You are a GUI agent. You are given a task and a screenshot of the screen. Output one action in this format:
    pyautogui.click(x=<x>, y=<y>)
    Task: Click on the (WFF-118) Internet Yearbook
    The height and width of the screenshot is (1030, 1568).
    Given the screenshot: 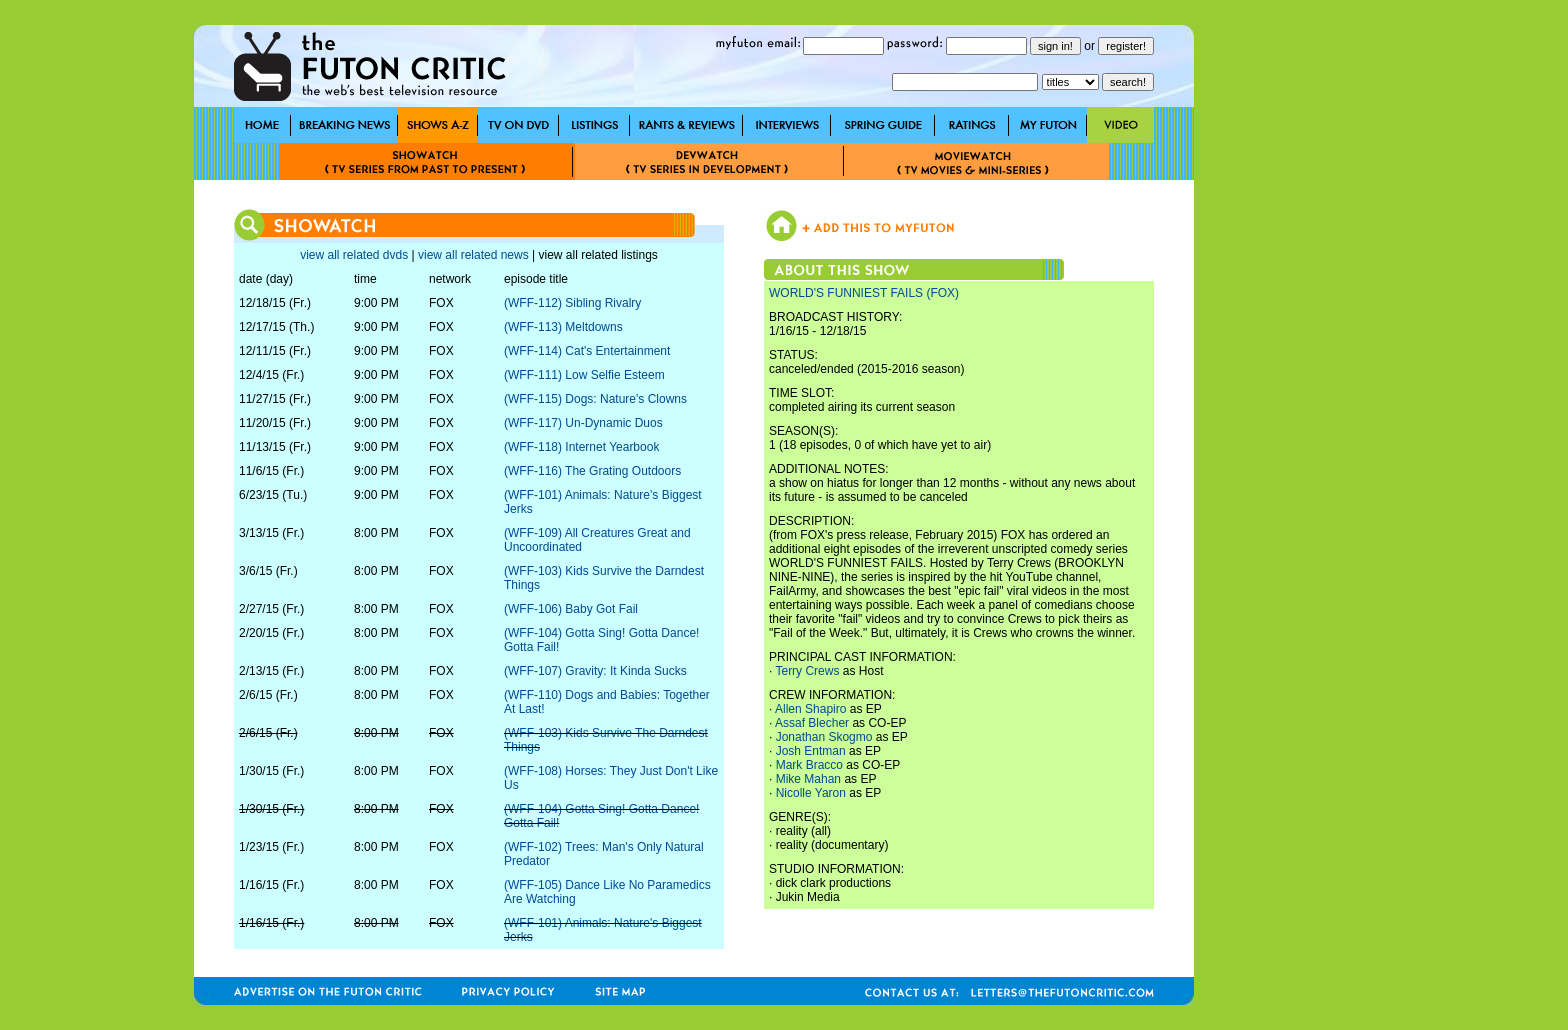 What is the action you would take?
    pyautogui.click(x=581, y=447)
    